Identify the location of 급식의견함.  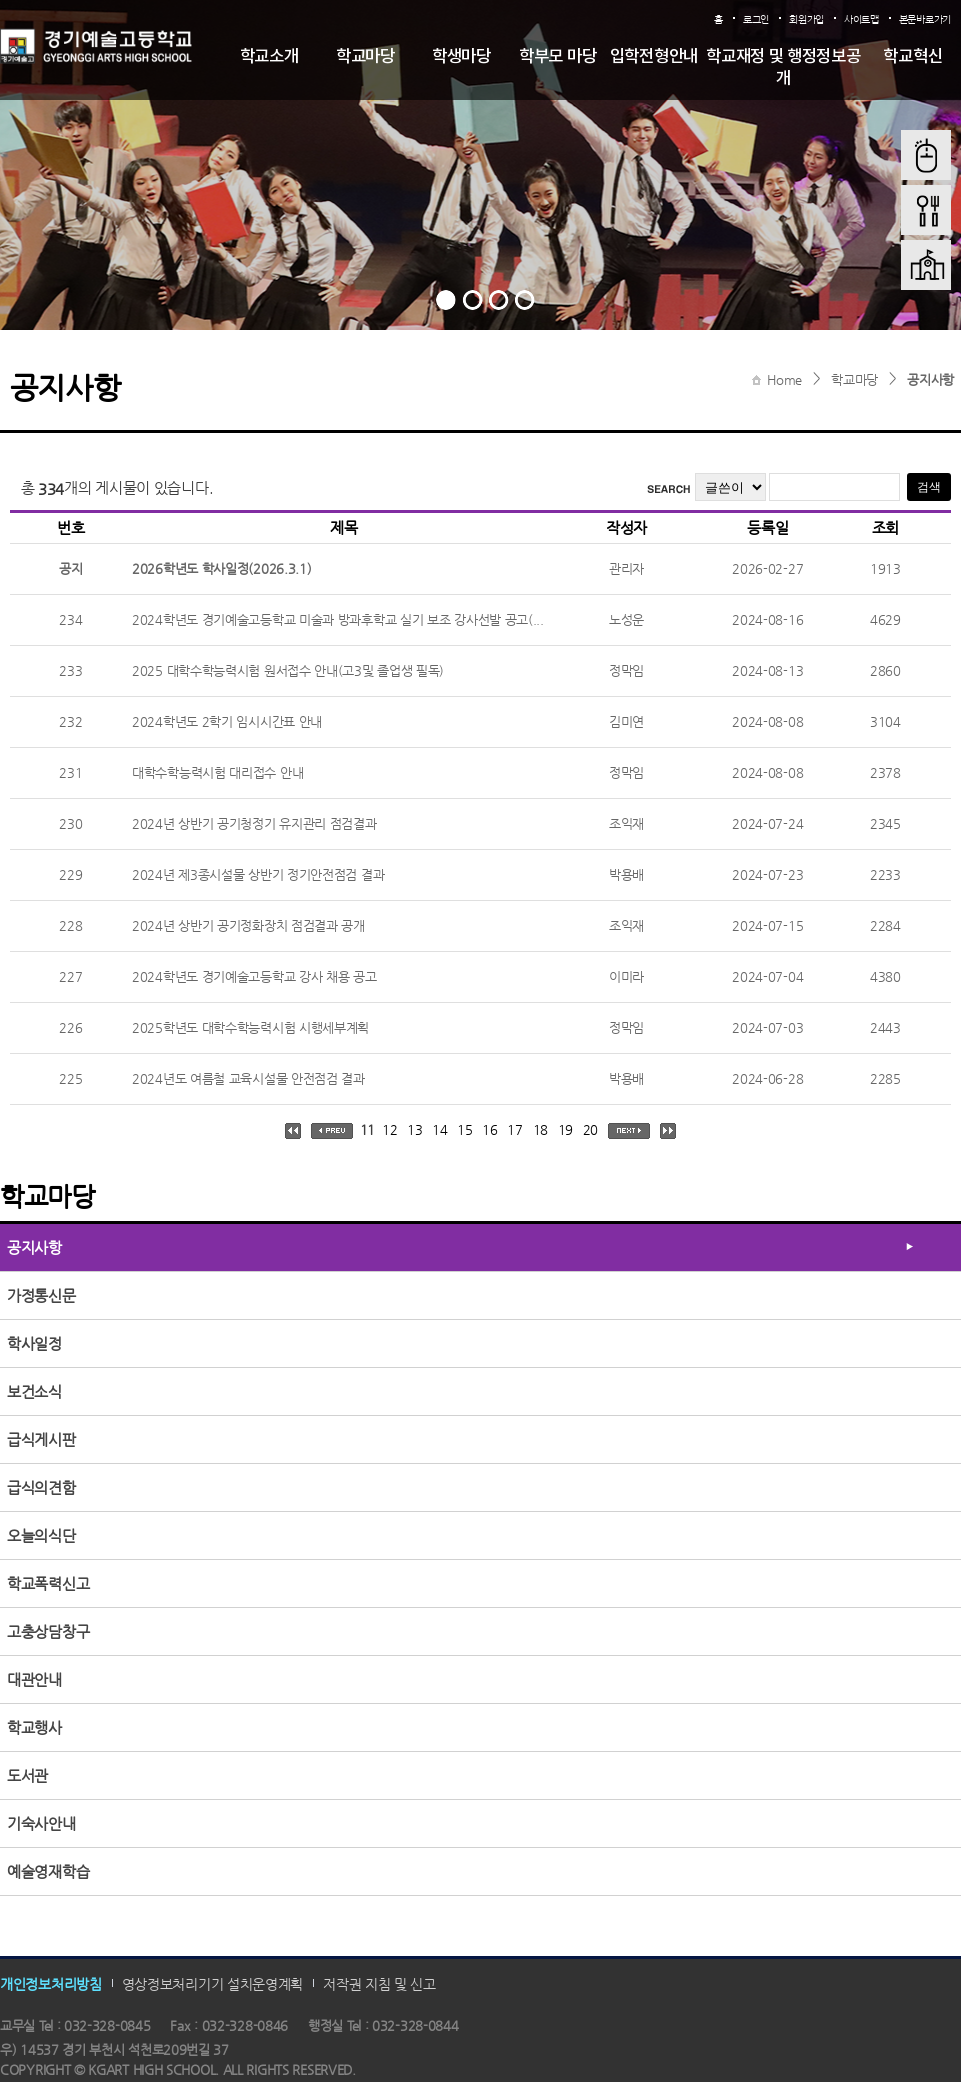
(41, 1487).